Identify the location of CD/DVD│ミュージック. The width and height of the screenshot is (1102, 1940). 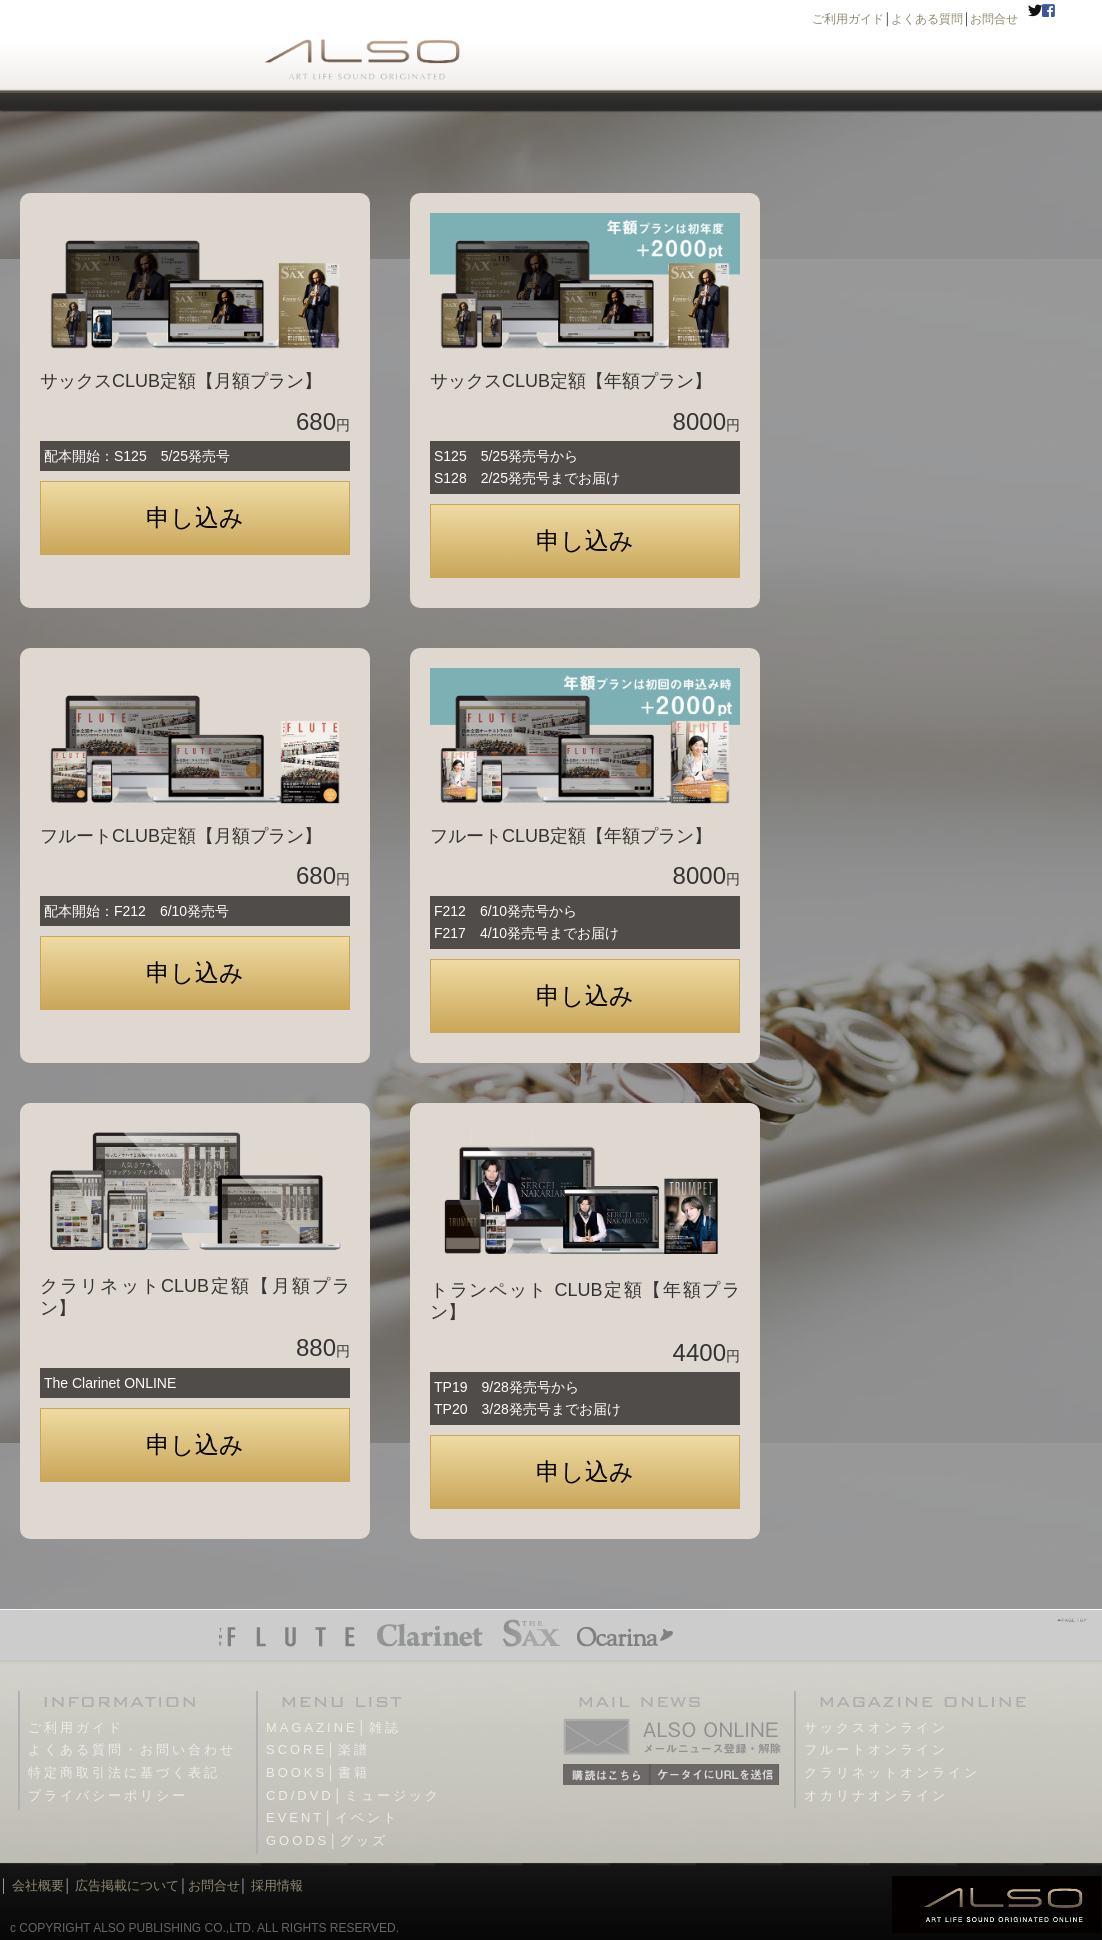
(353, 1795).